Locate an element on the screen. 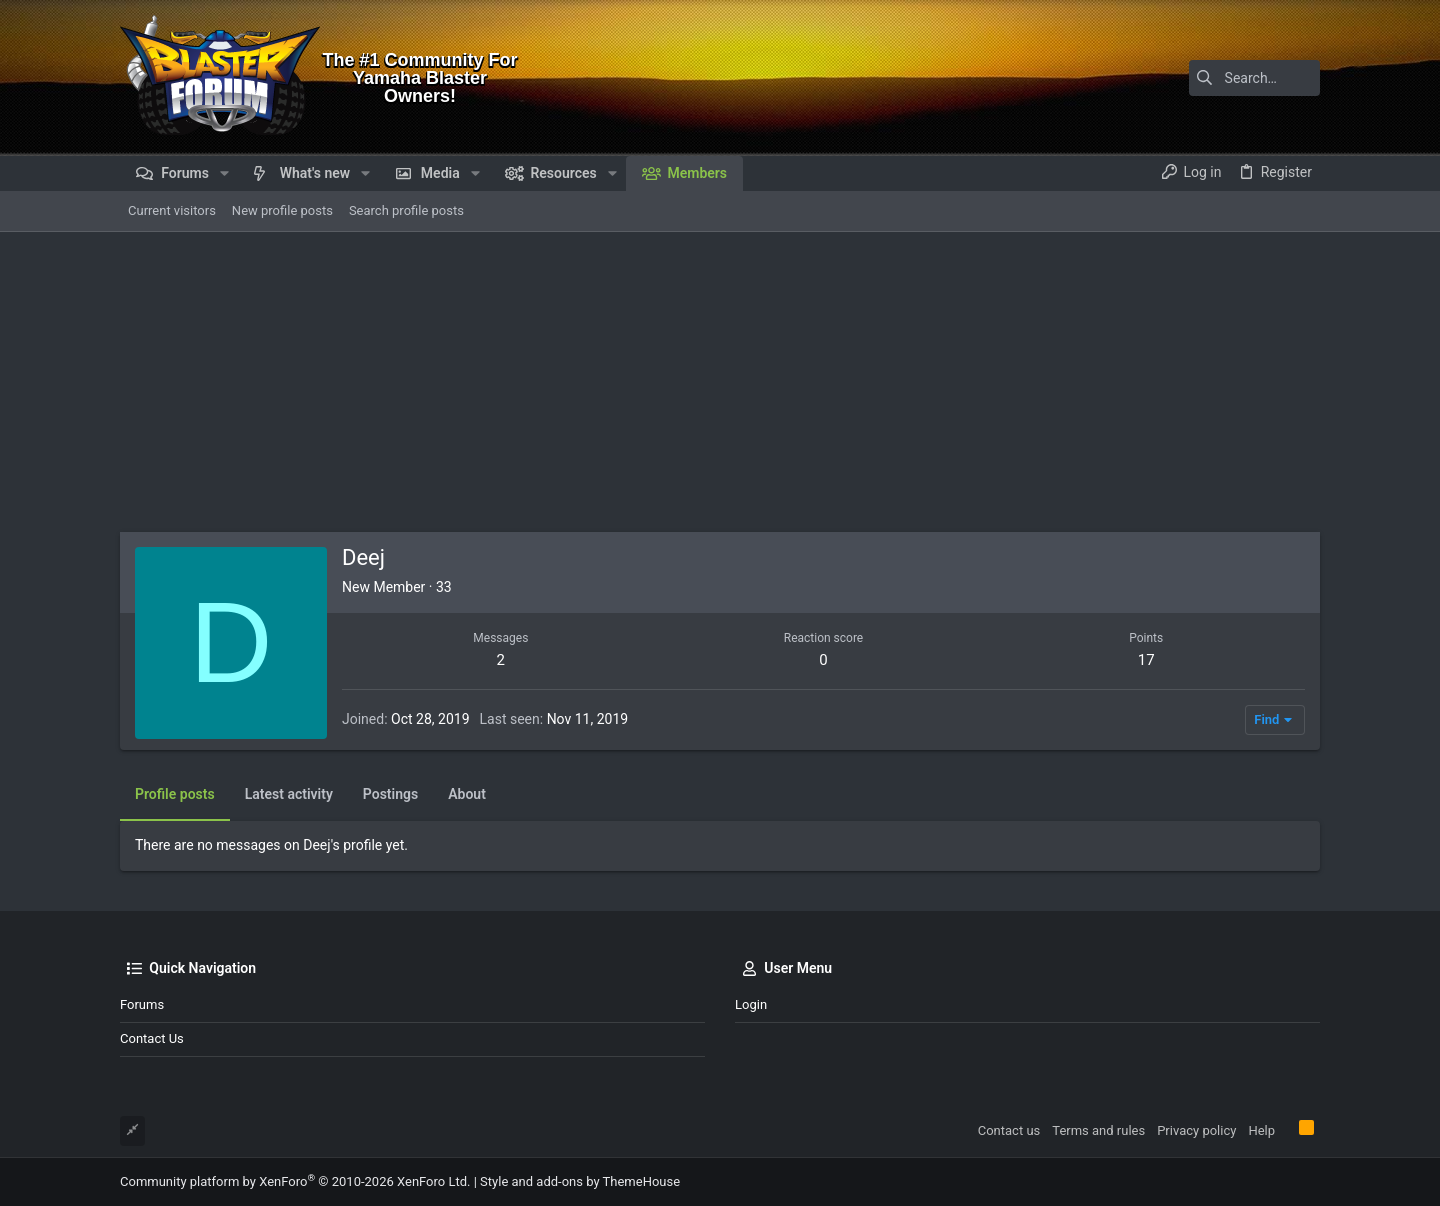 The height and width of the screenshot is (1206, 1440). 17 is located at coordinates (1146, 660).